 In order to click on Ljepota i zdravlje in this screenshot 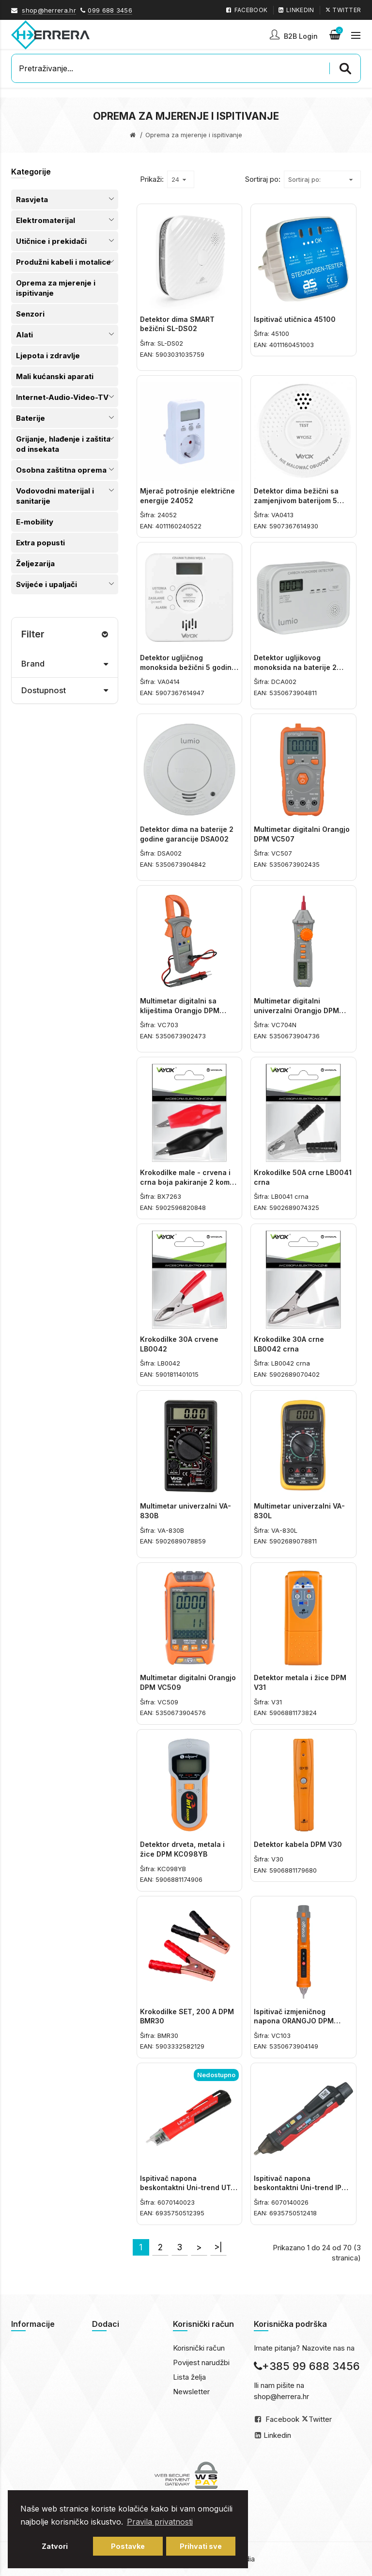, I will do `click(48, 355)`.